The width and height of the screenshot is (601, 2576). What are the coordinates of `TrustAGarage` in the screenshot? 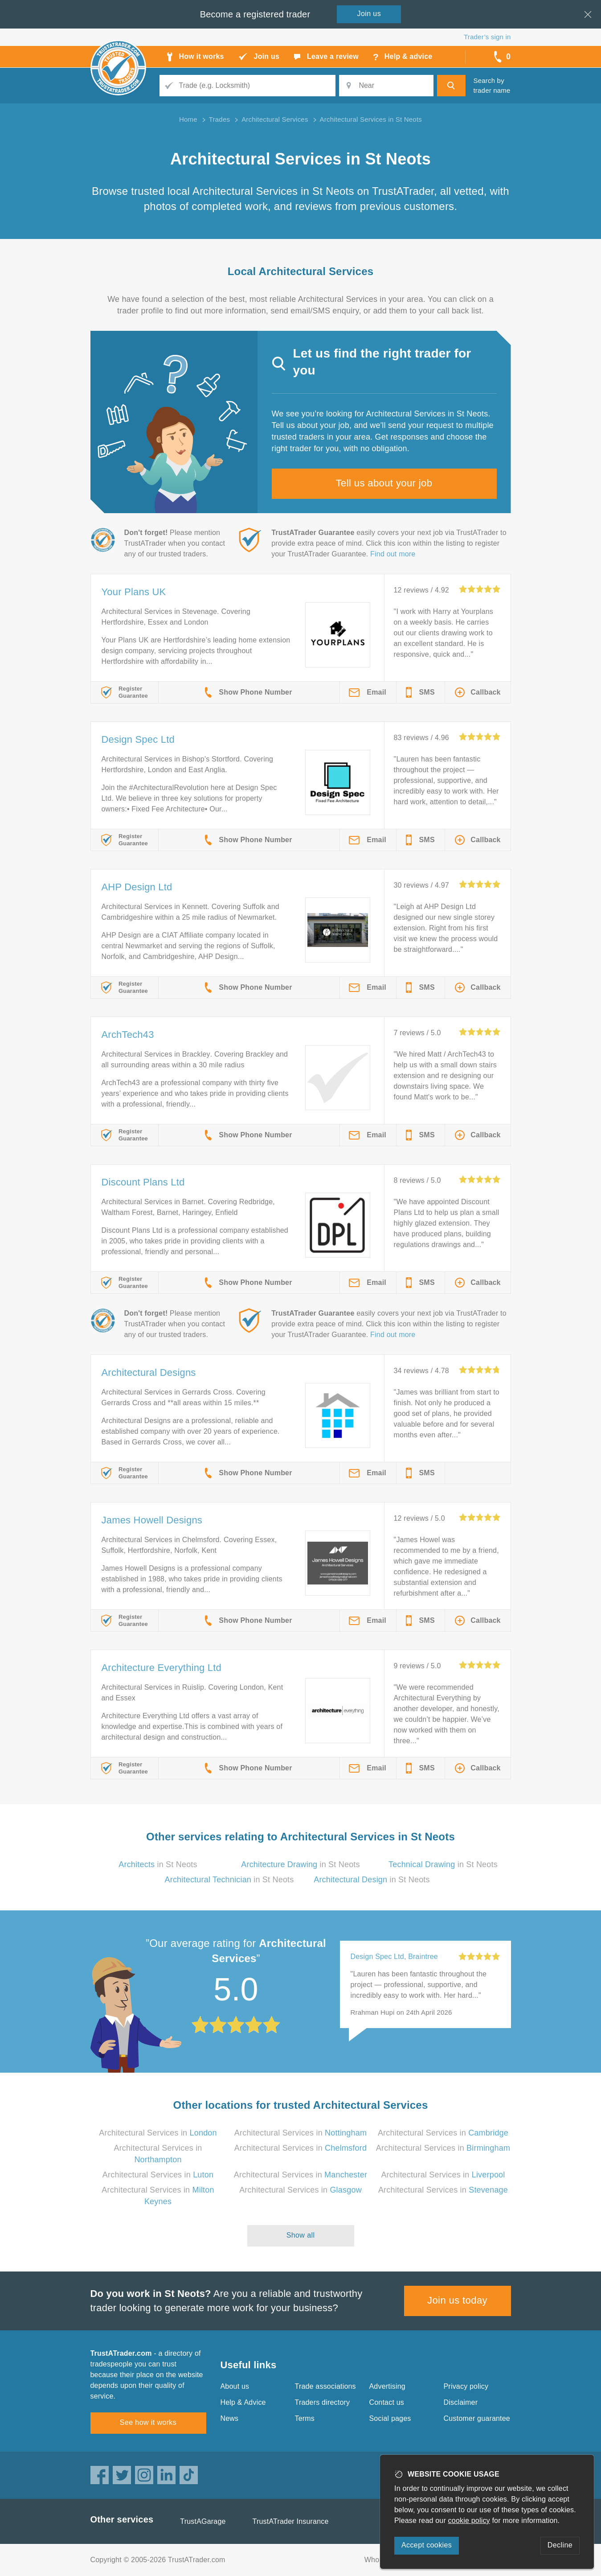 It's located at (202, 2521).